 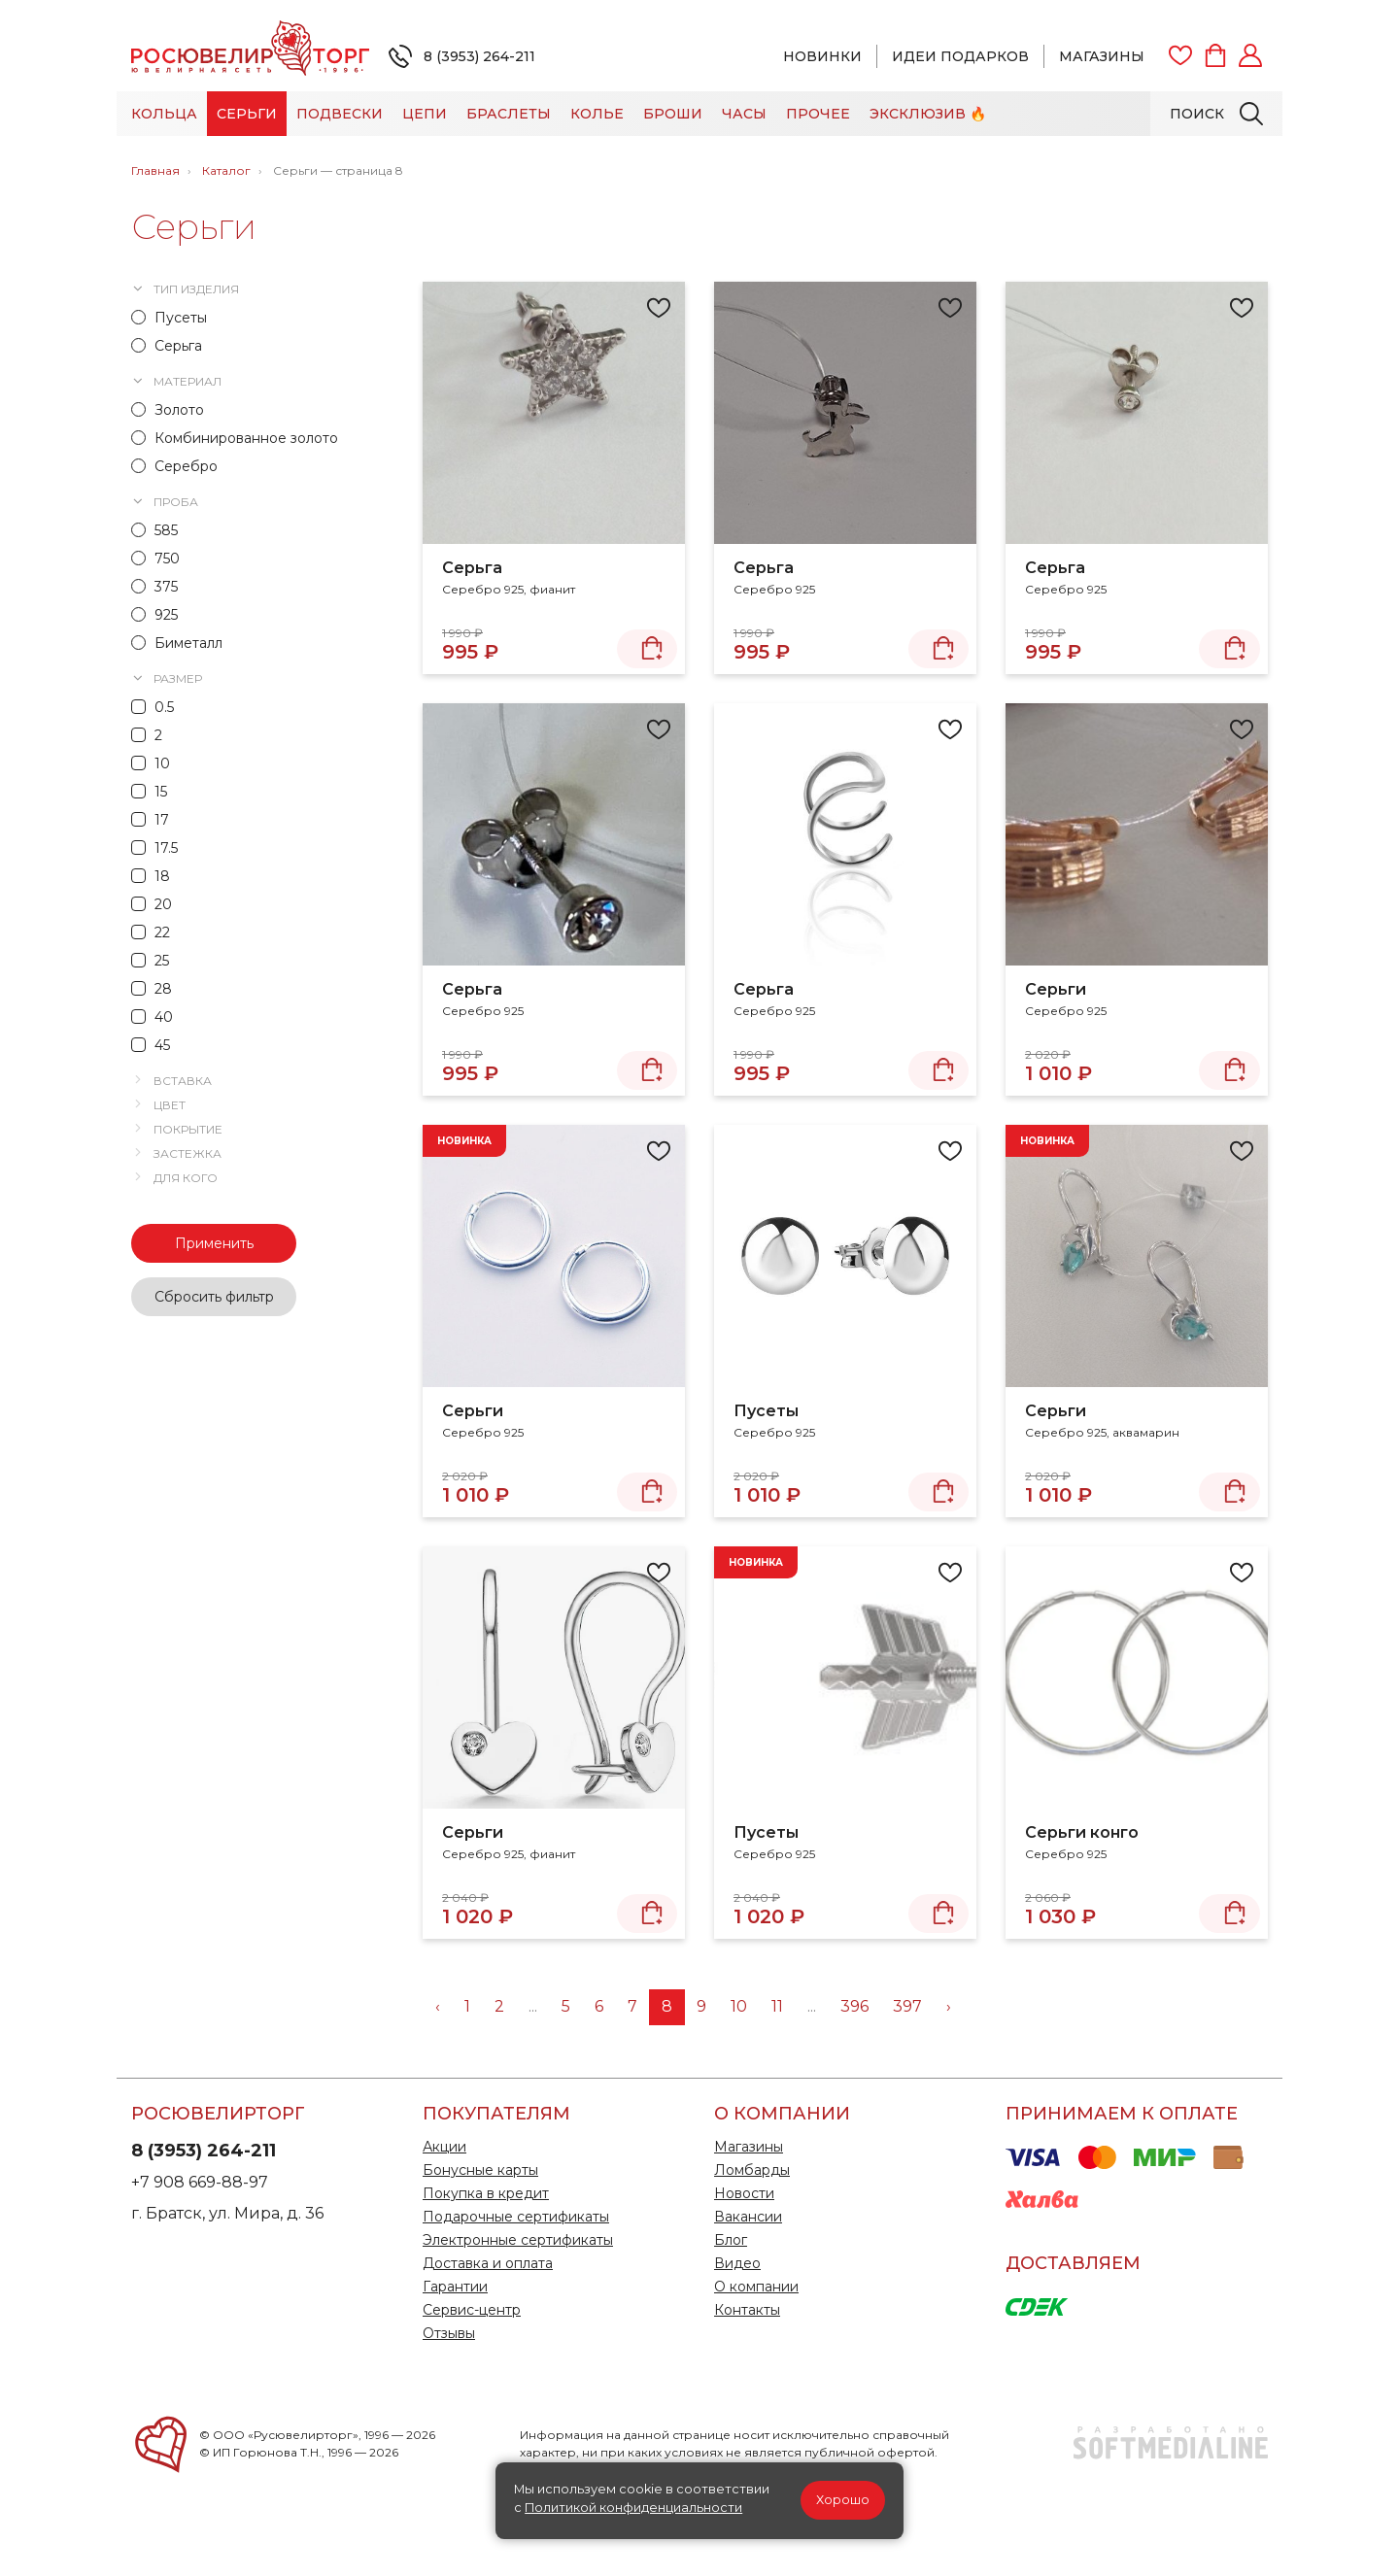 What do you see at coordinates (444, 2146) in the screenshot?
I see `Акции` at bounding box center [444, 2146].